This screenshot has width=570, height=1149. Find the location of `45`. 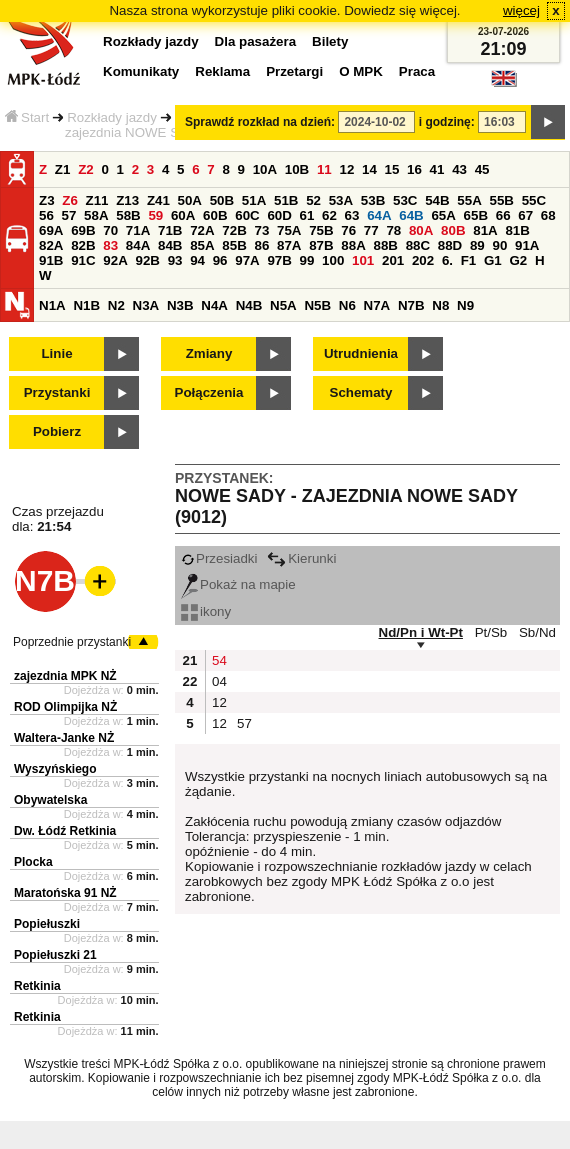

45 is located at coordinates (482, 169).